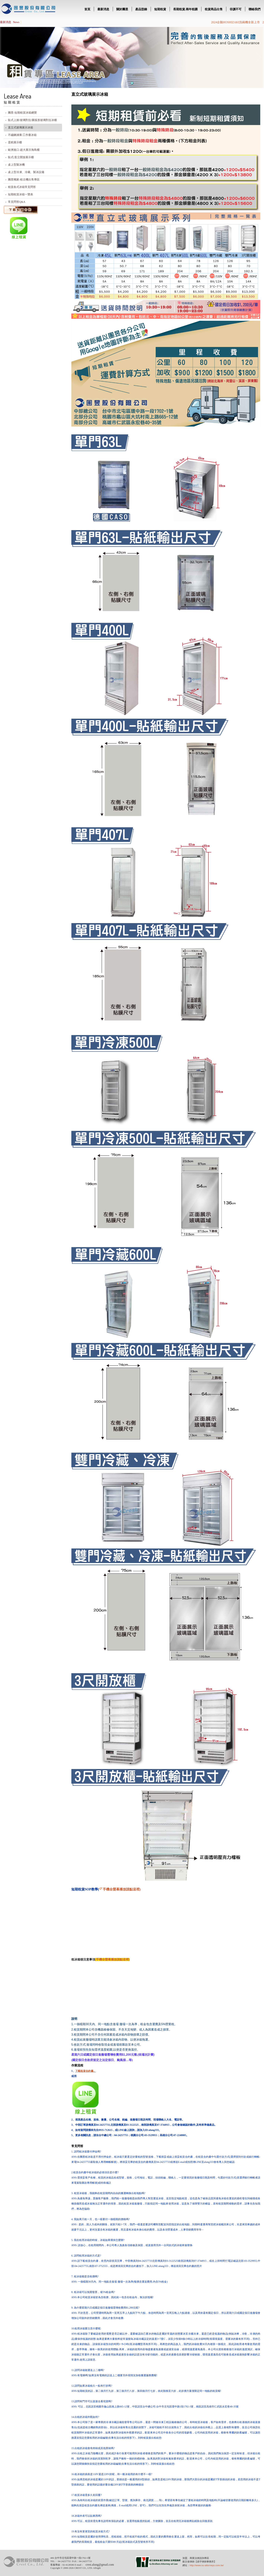 The height and width of the screenshot is (2576, 264). What do you see at coordinates (24, 179) in the screenshot?
I see `團昱獨家-租古機出售專區` at bounding box center [24, 179].